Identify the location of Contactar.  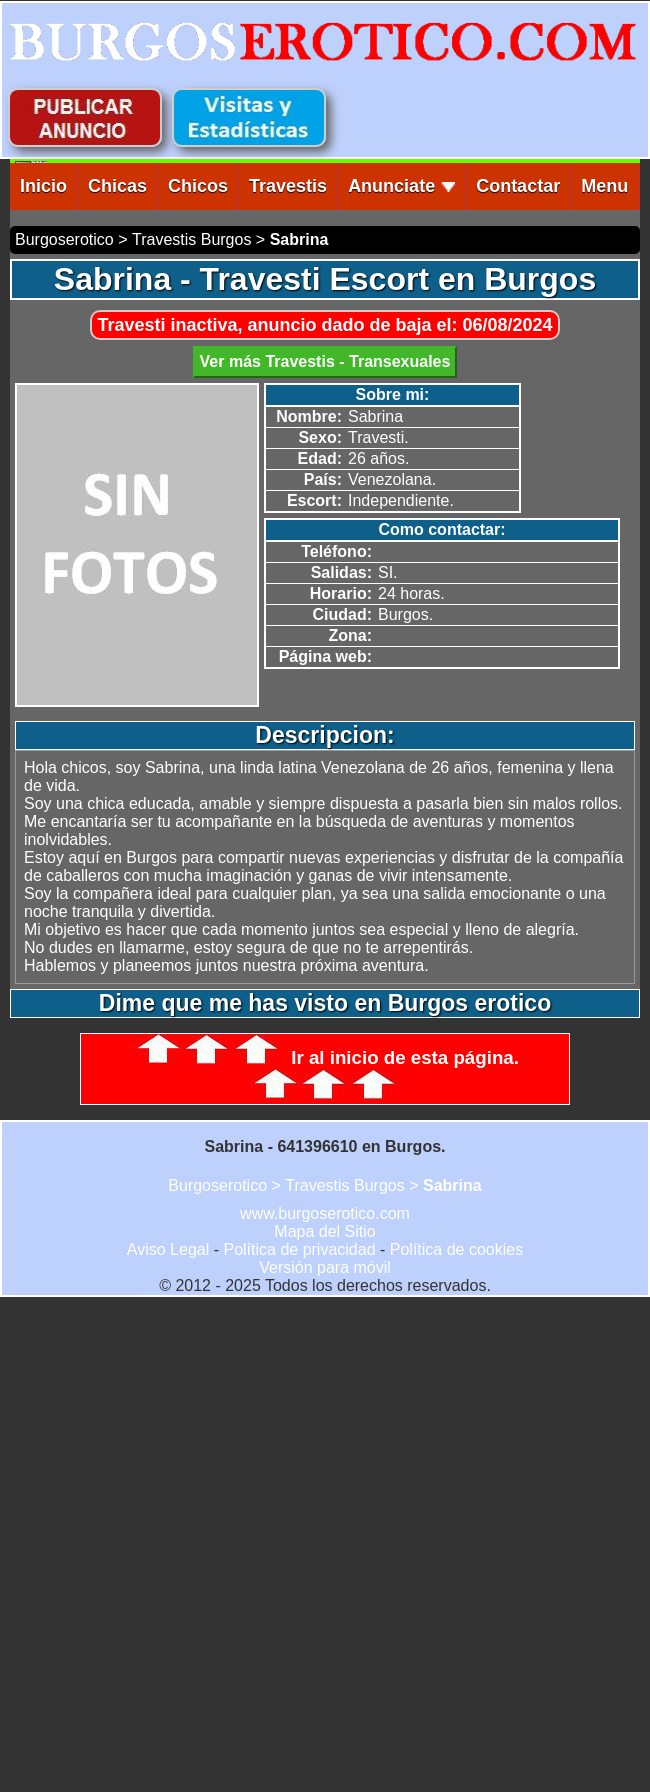
(518, 186).